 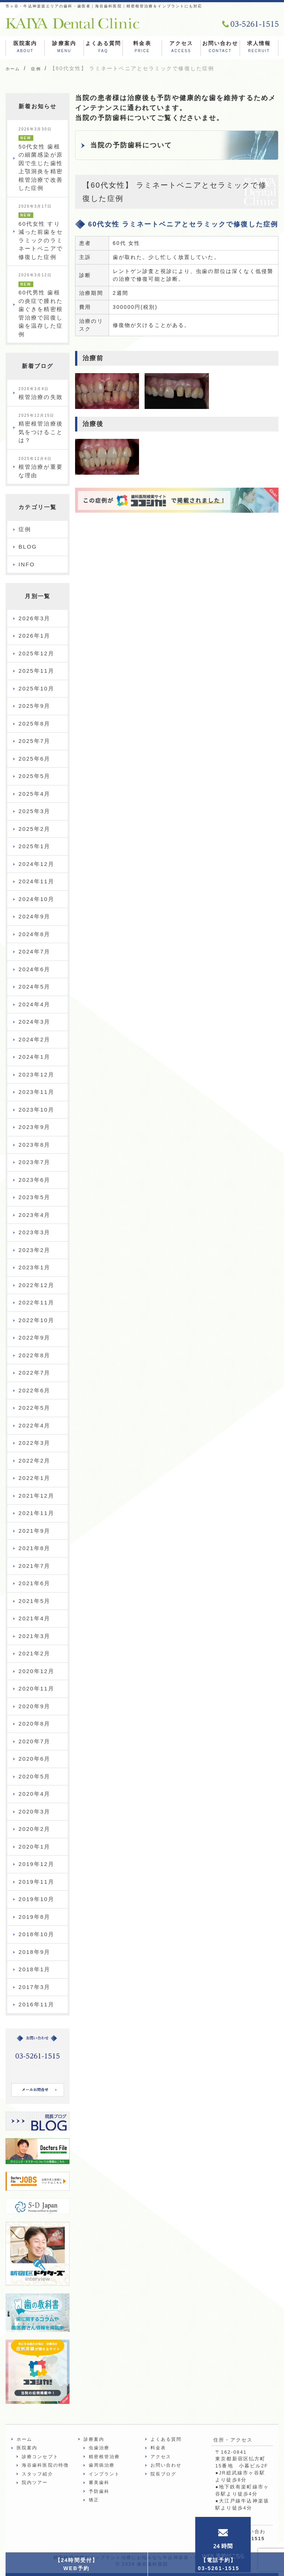 What do you see at coordinates (34, 1952) in the screenshot?
I see `2018年9月` at bounding box center [34, 1952].